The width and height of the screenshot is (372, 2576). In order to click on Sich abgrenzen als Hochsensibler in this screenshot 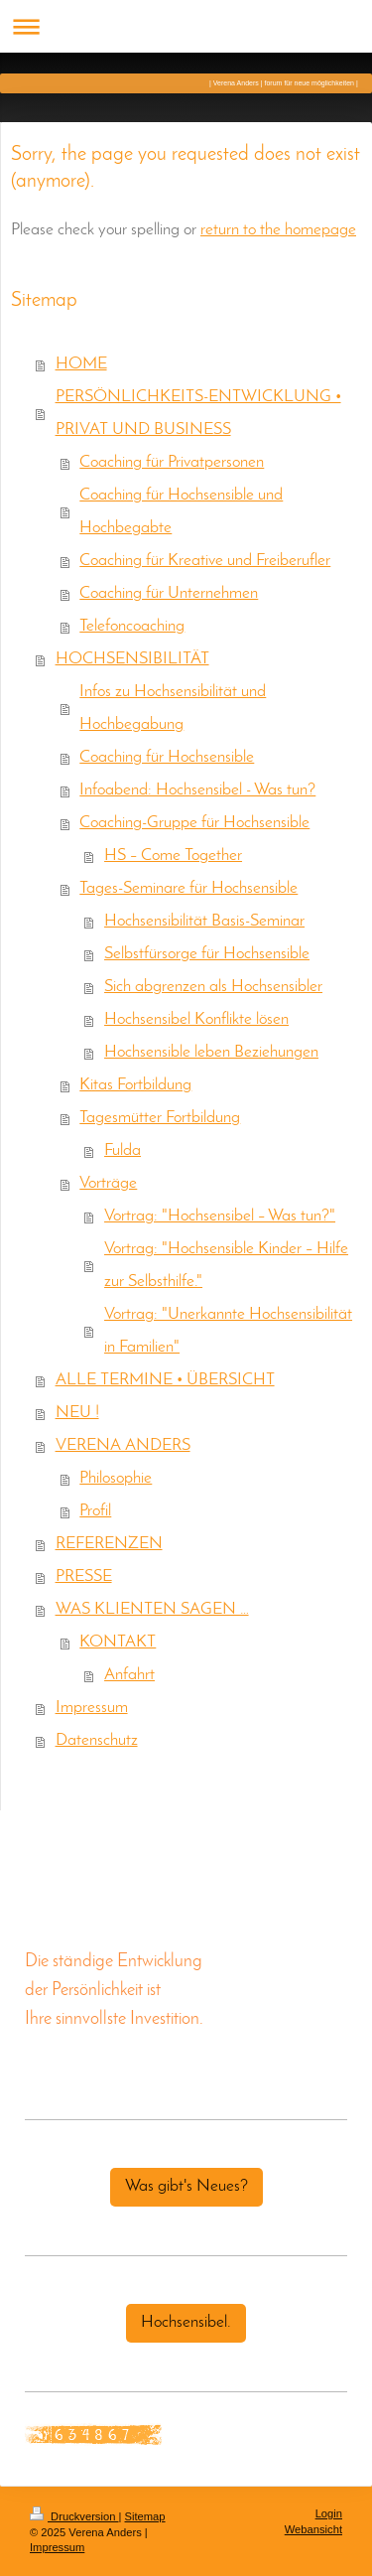, I will do `click(213, 987)`.